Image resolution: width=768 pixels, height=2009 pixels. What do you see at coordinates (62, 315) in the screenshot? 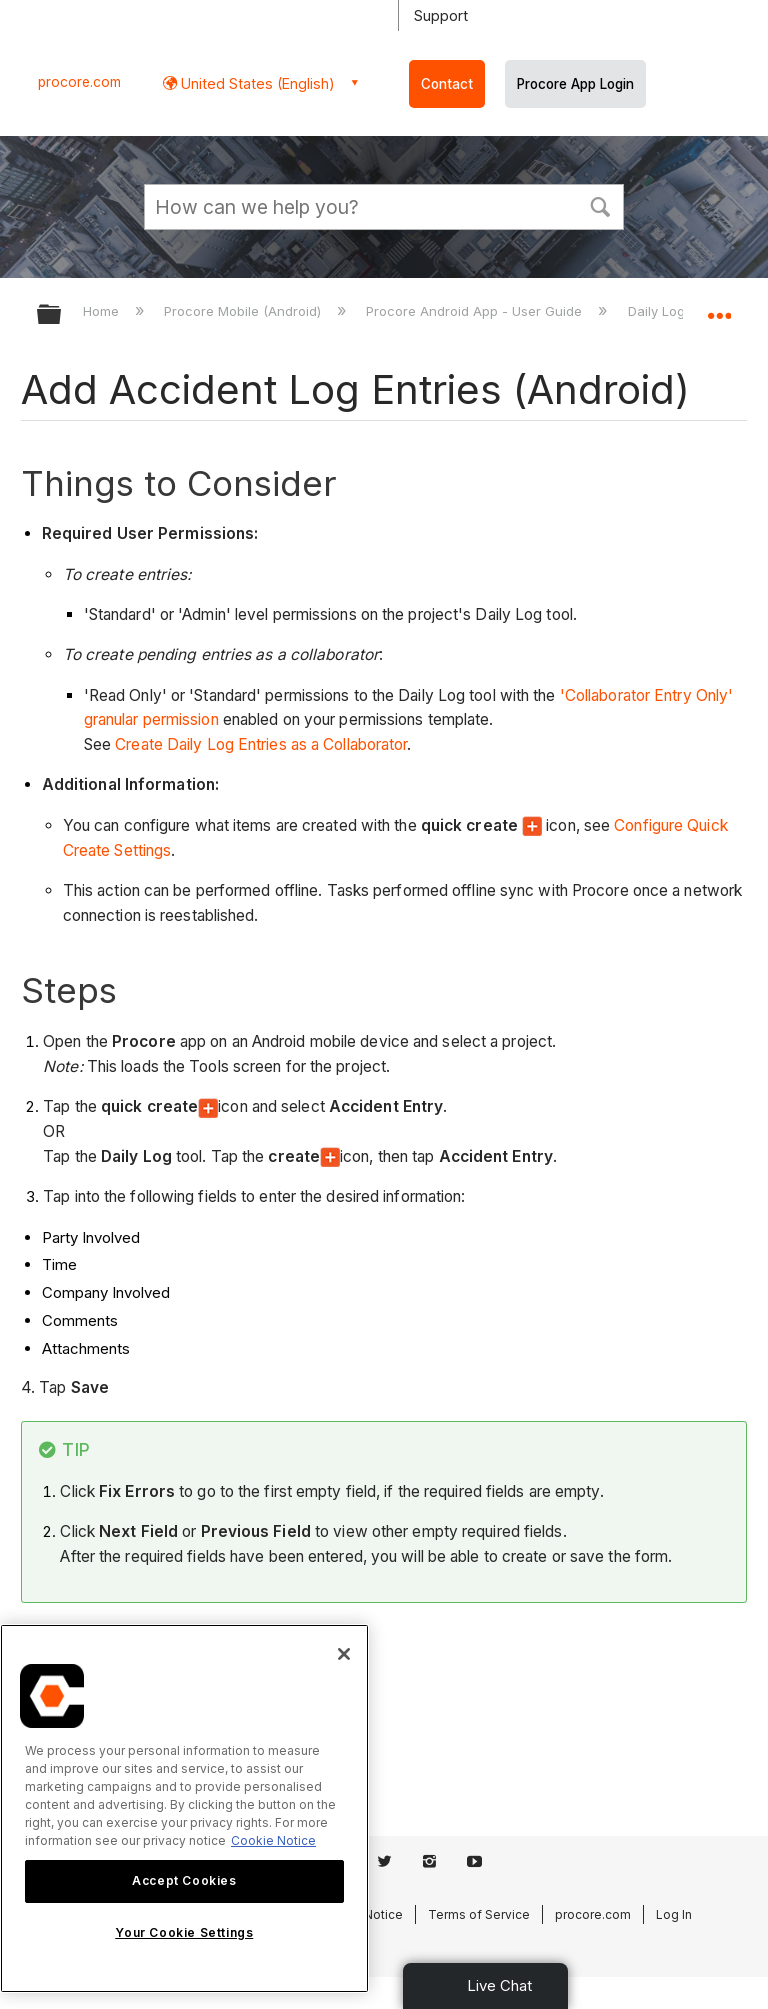
I see `Expand/collapse global hierarchy` at bounding box center [62, 315].